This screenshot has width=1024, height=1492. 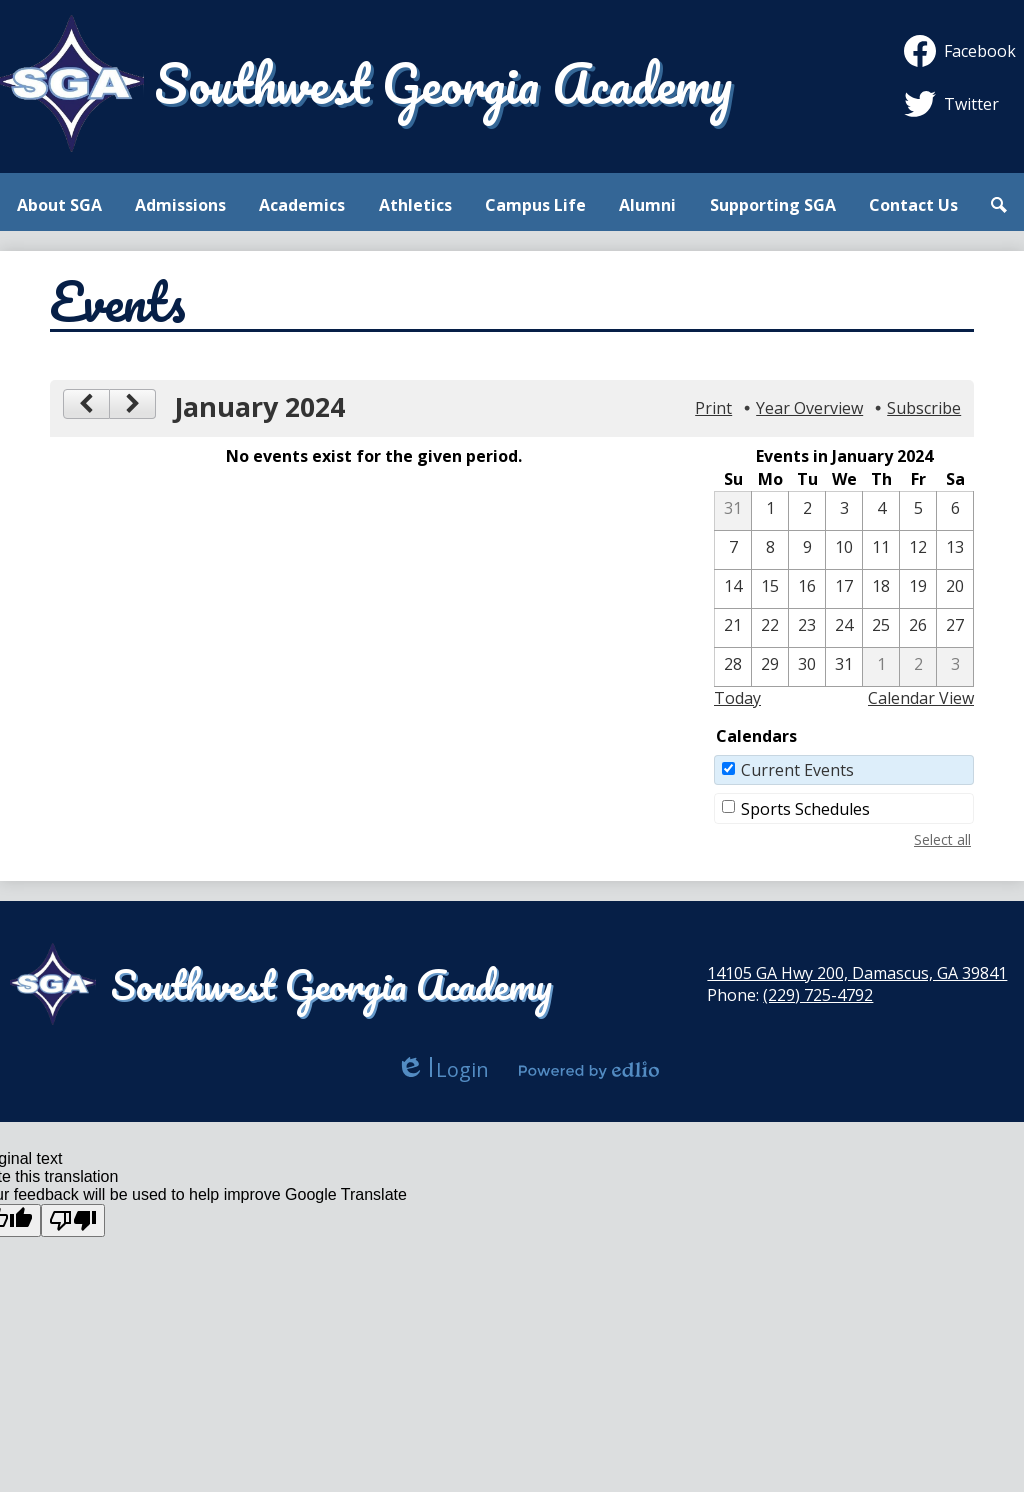 I want to click on [1 / 11], so click(x=881, y=550).